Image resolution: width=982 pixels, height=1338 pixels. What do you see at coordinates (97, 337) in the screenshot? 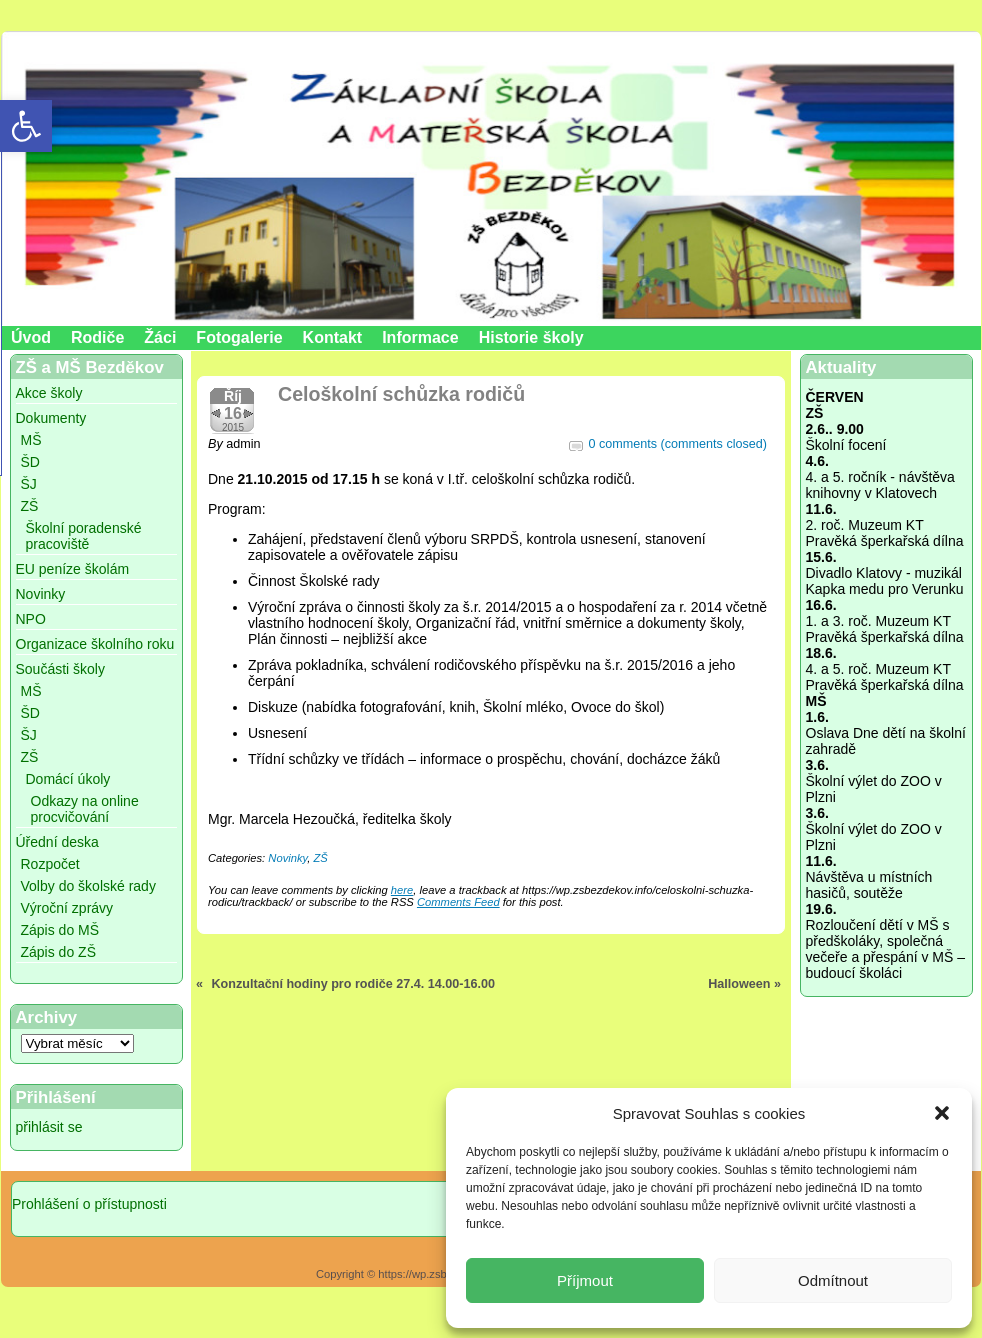
I see `Rodiče` at bounding box center [97, 337].